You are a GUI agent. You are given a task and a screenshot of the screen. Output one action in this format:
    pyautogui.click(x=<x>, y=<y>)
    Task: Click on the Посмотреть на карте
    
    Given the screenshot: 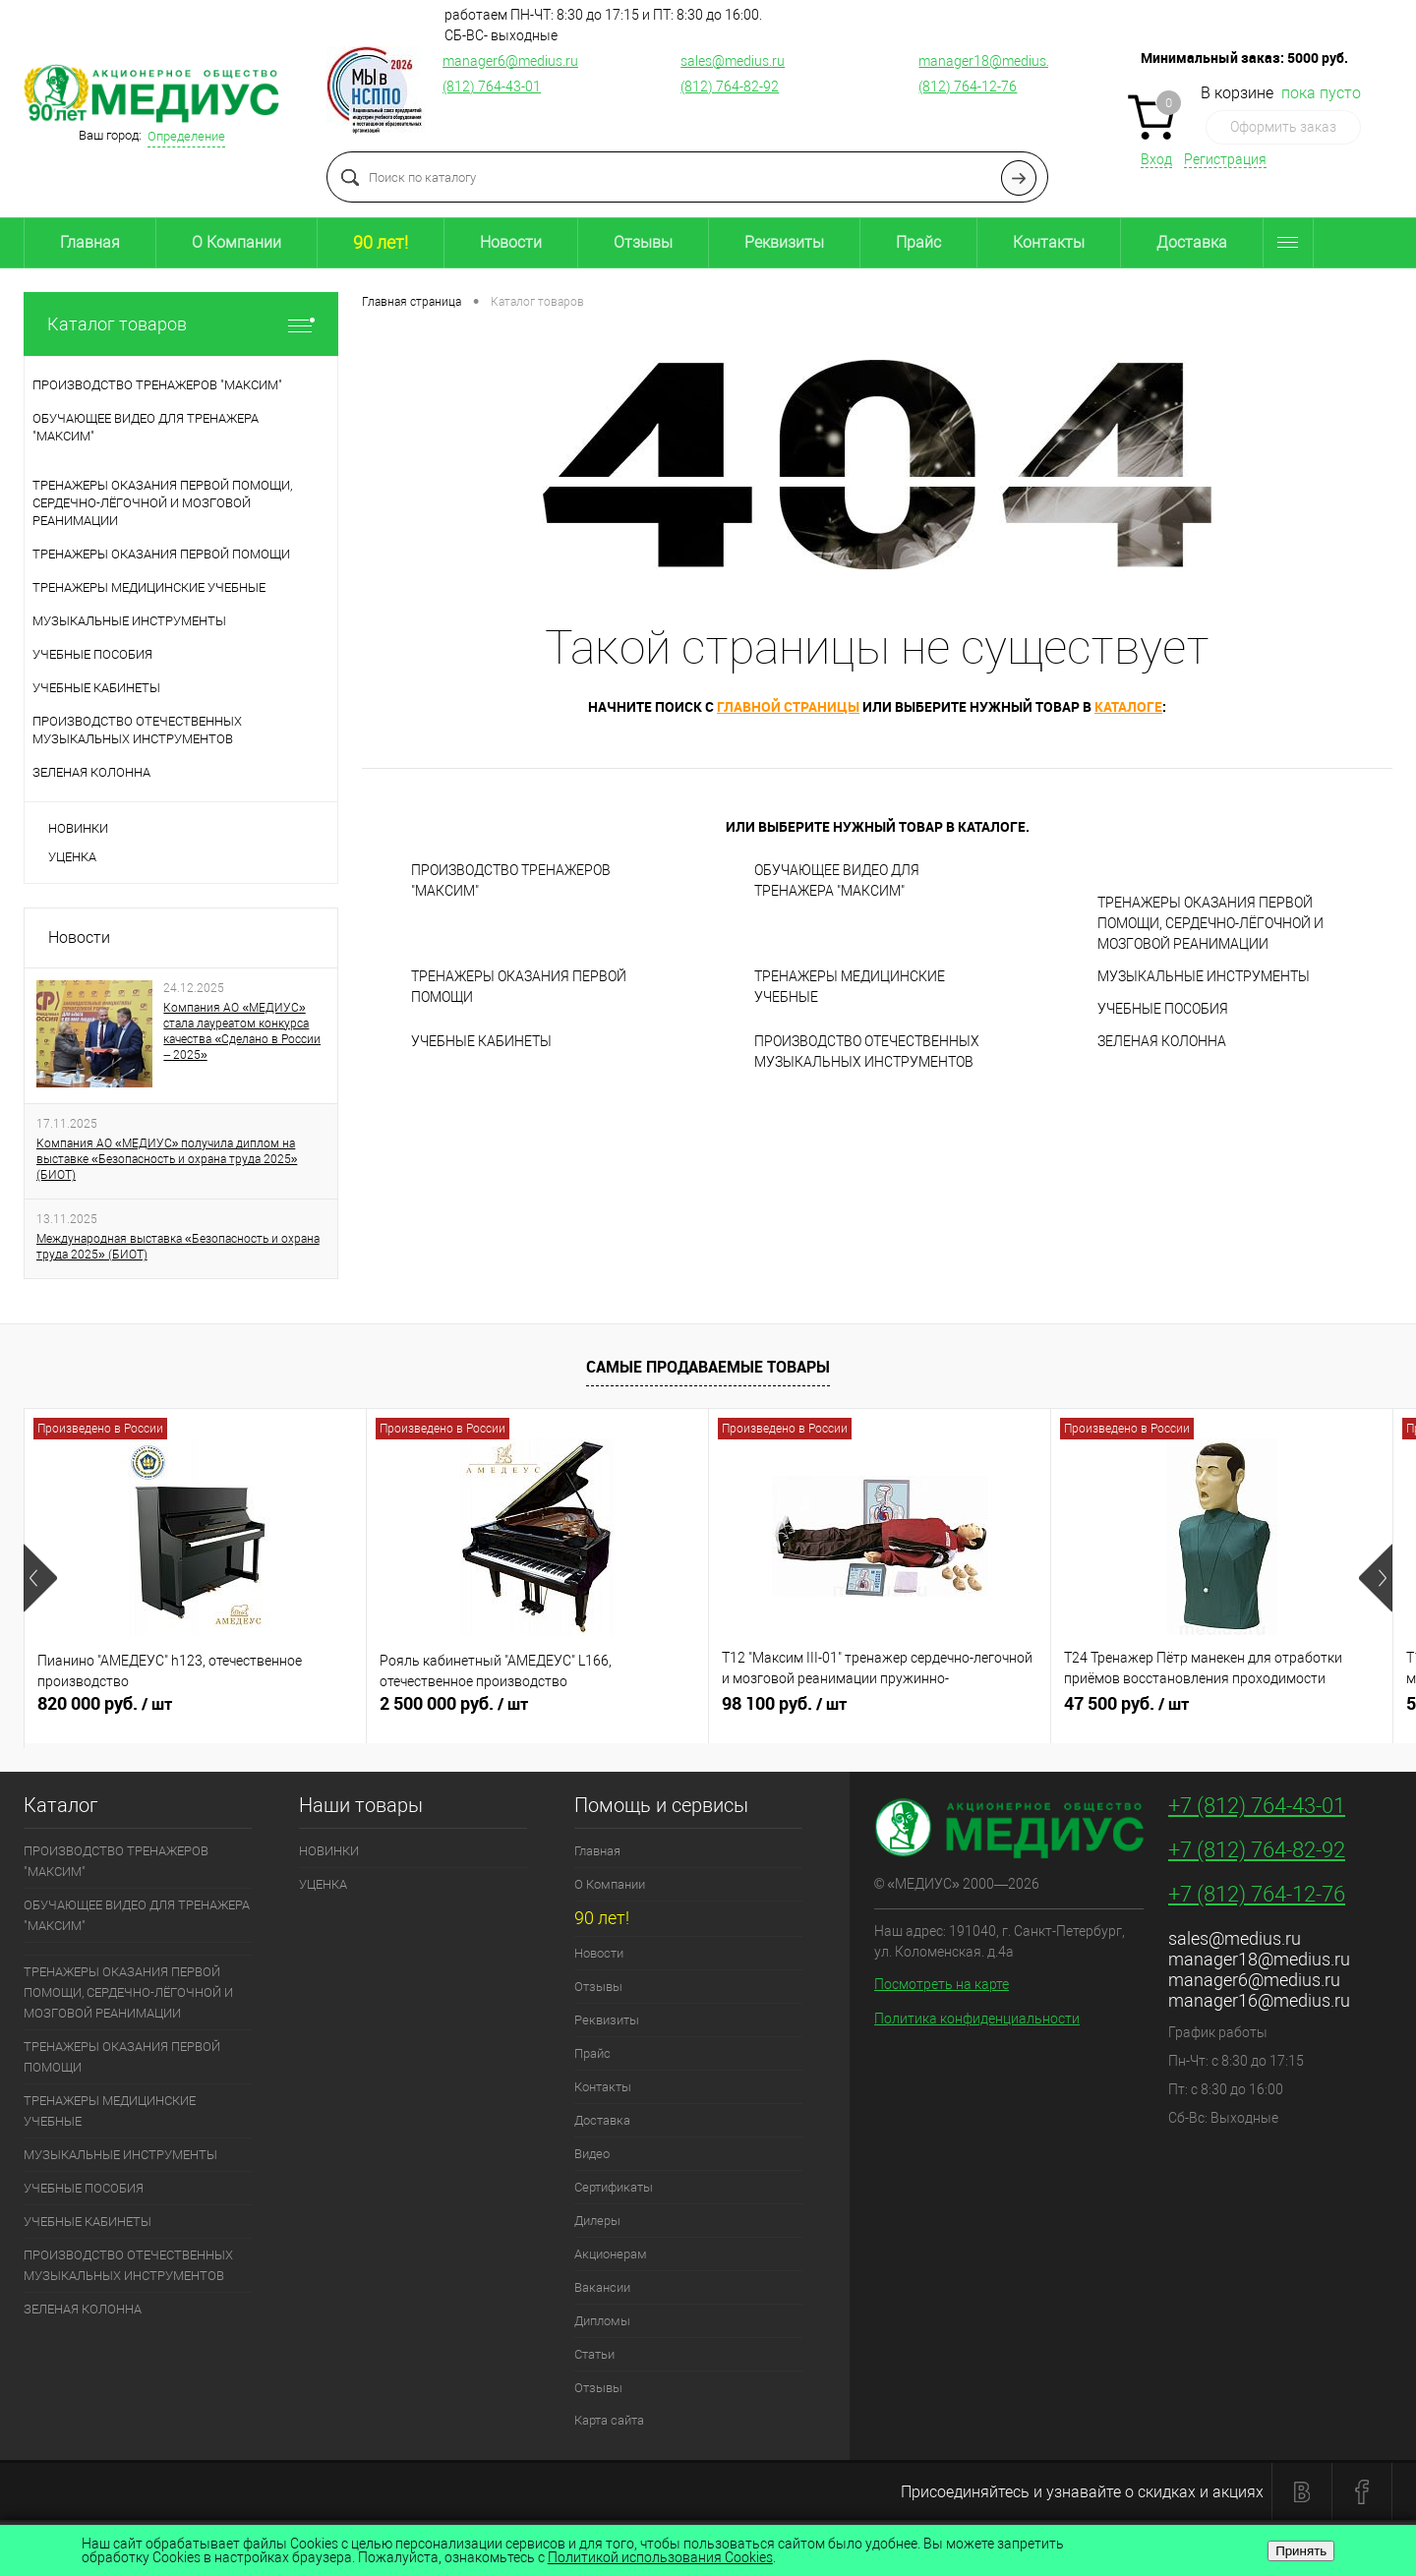 What is the action you would take?
    pyautogui.click(x=941, y=1984)
    